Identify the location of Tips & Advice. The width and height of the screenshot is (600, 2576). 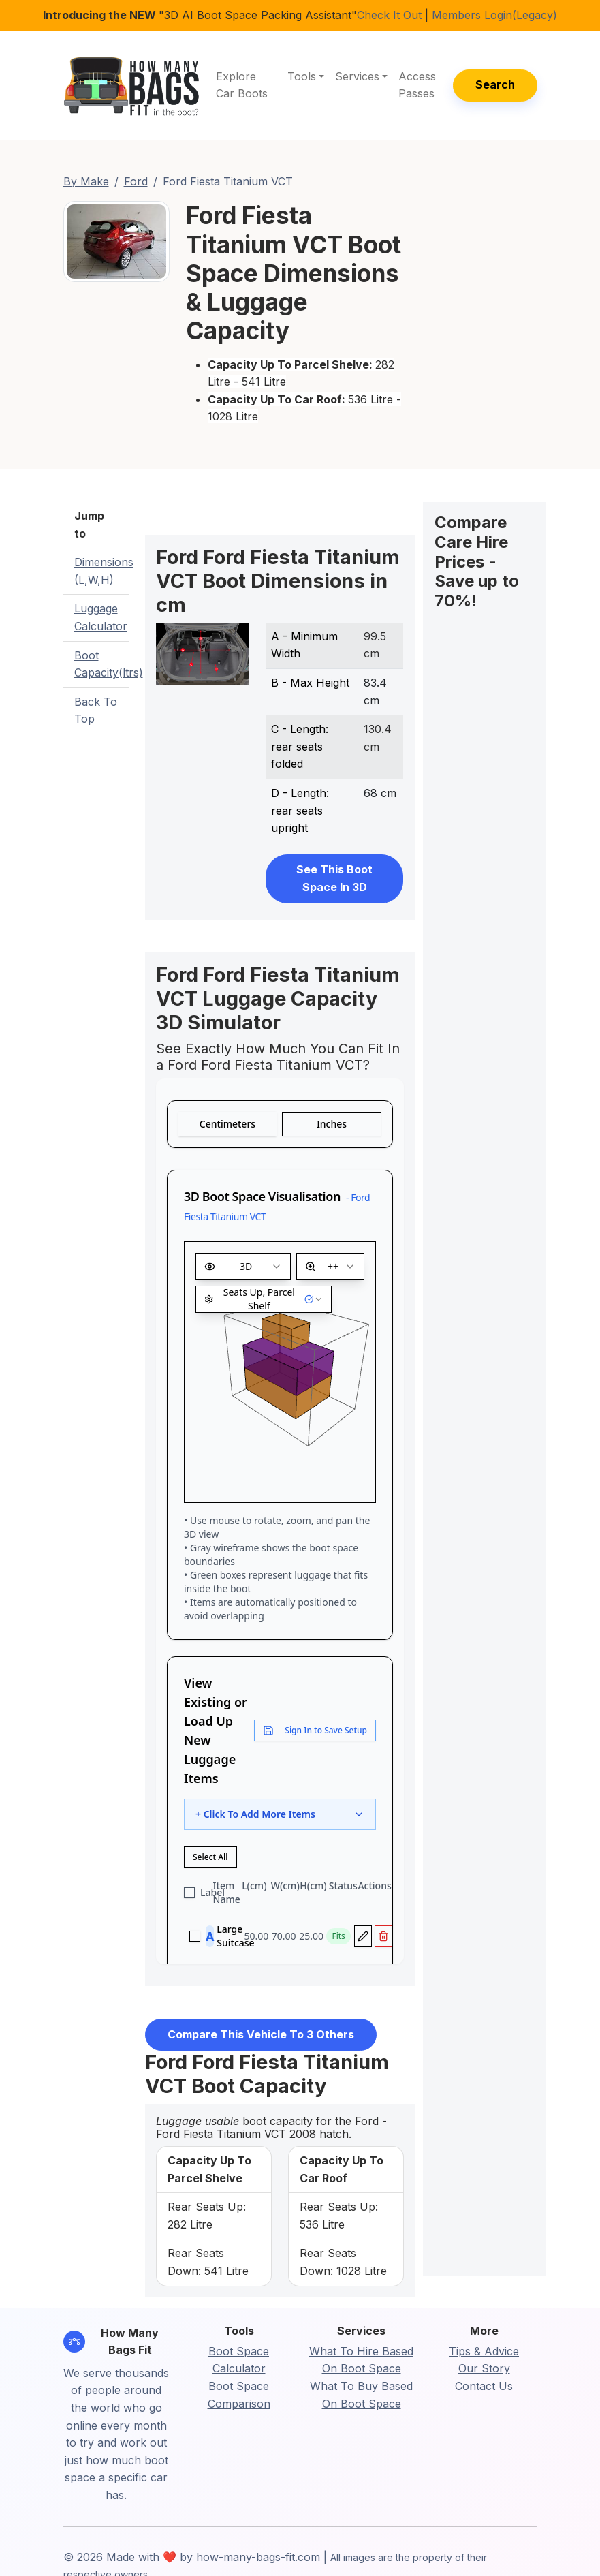
(484, 2351).